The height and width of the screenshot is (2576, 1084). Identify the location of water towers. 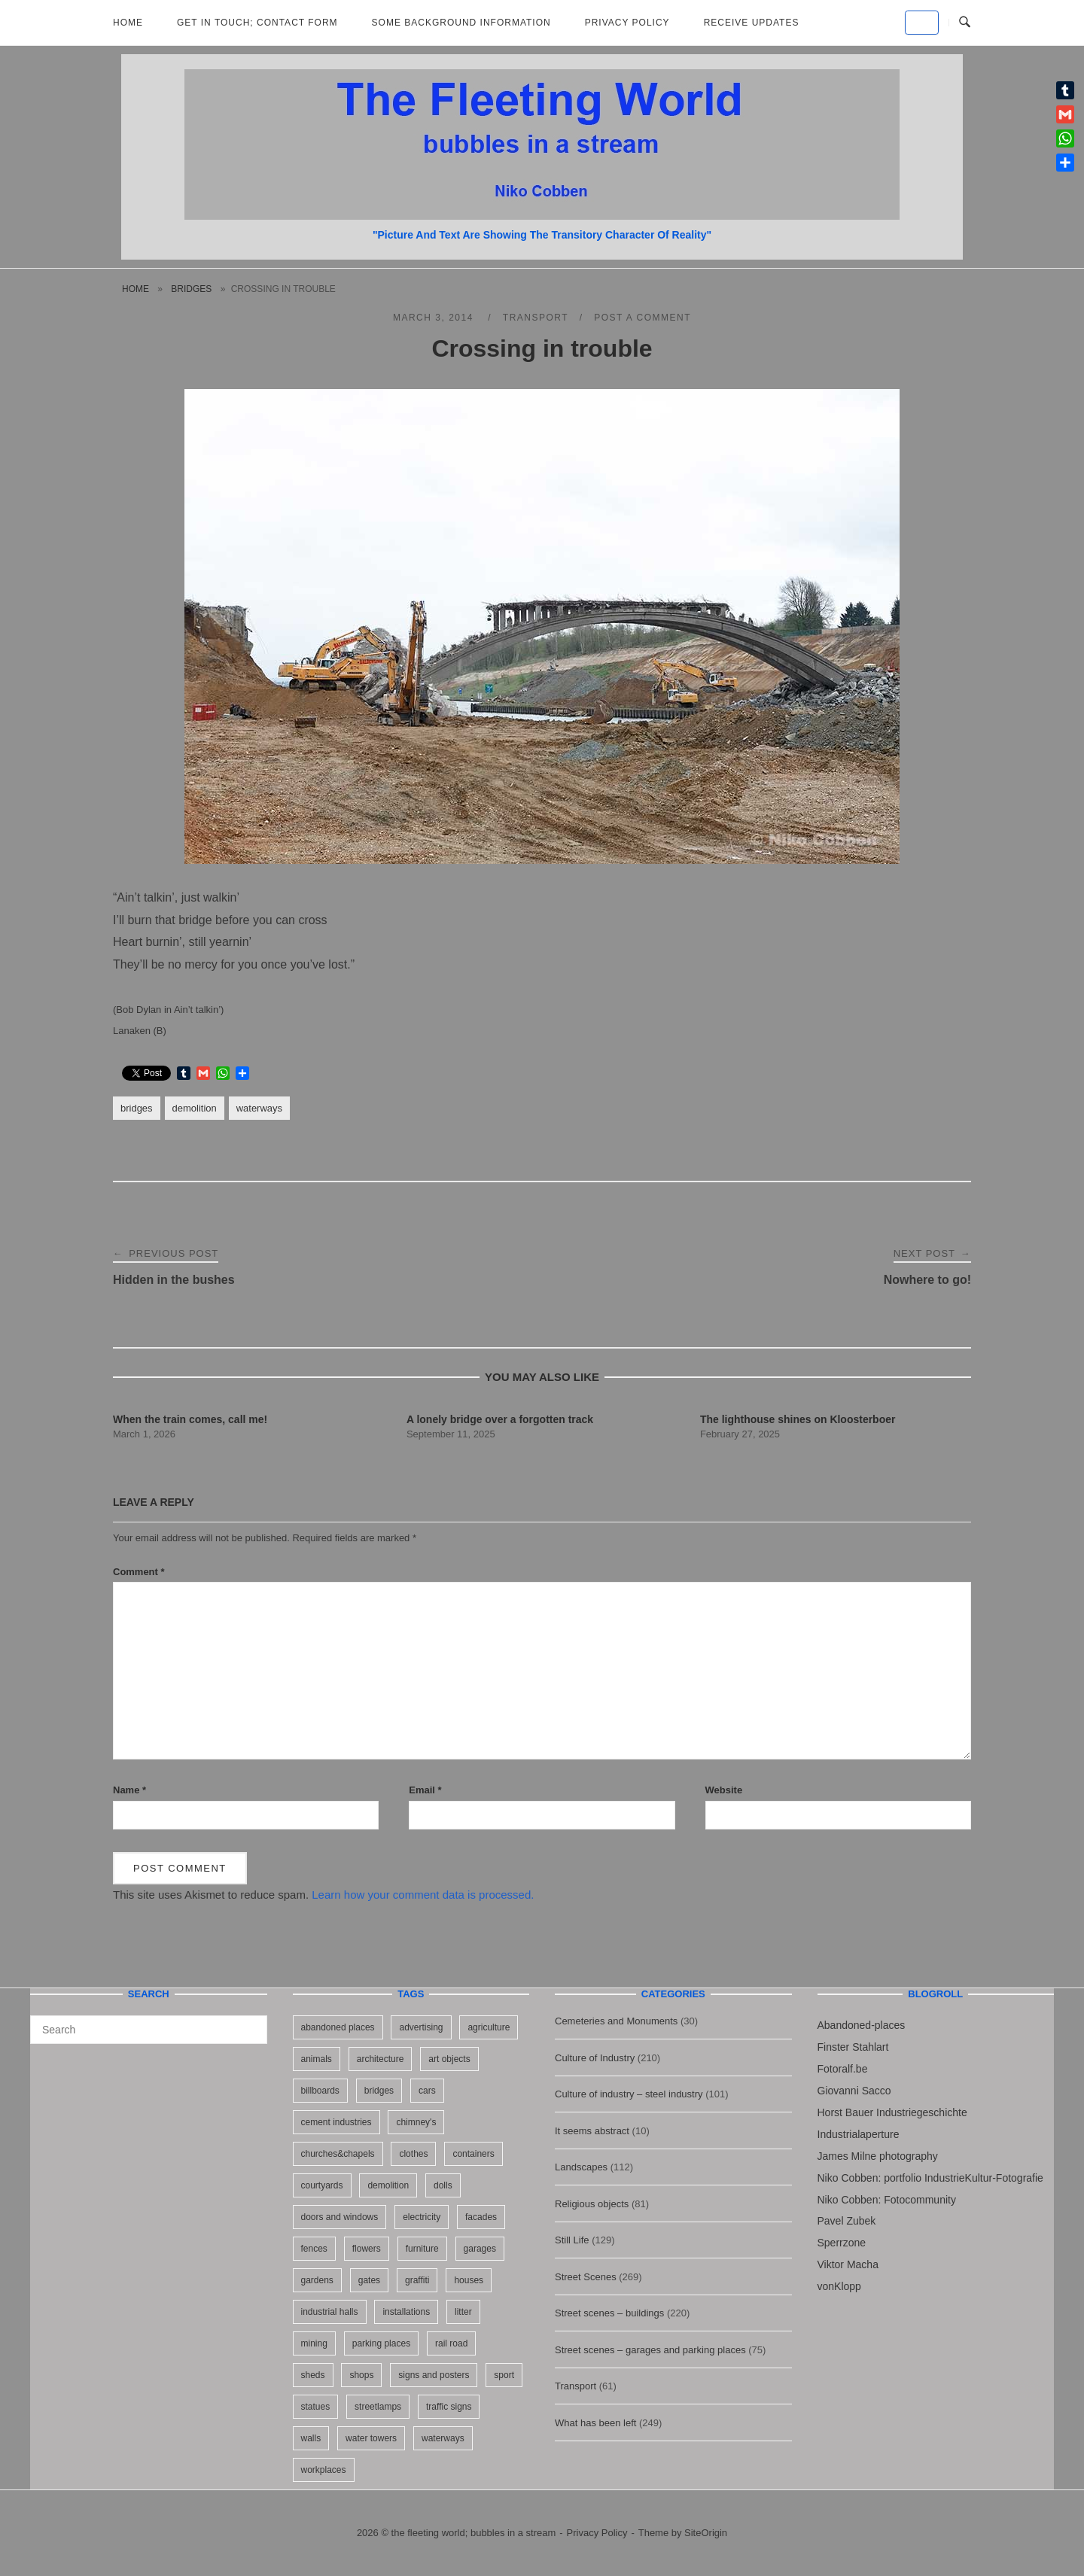
(371, 2438).